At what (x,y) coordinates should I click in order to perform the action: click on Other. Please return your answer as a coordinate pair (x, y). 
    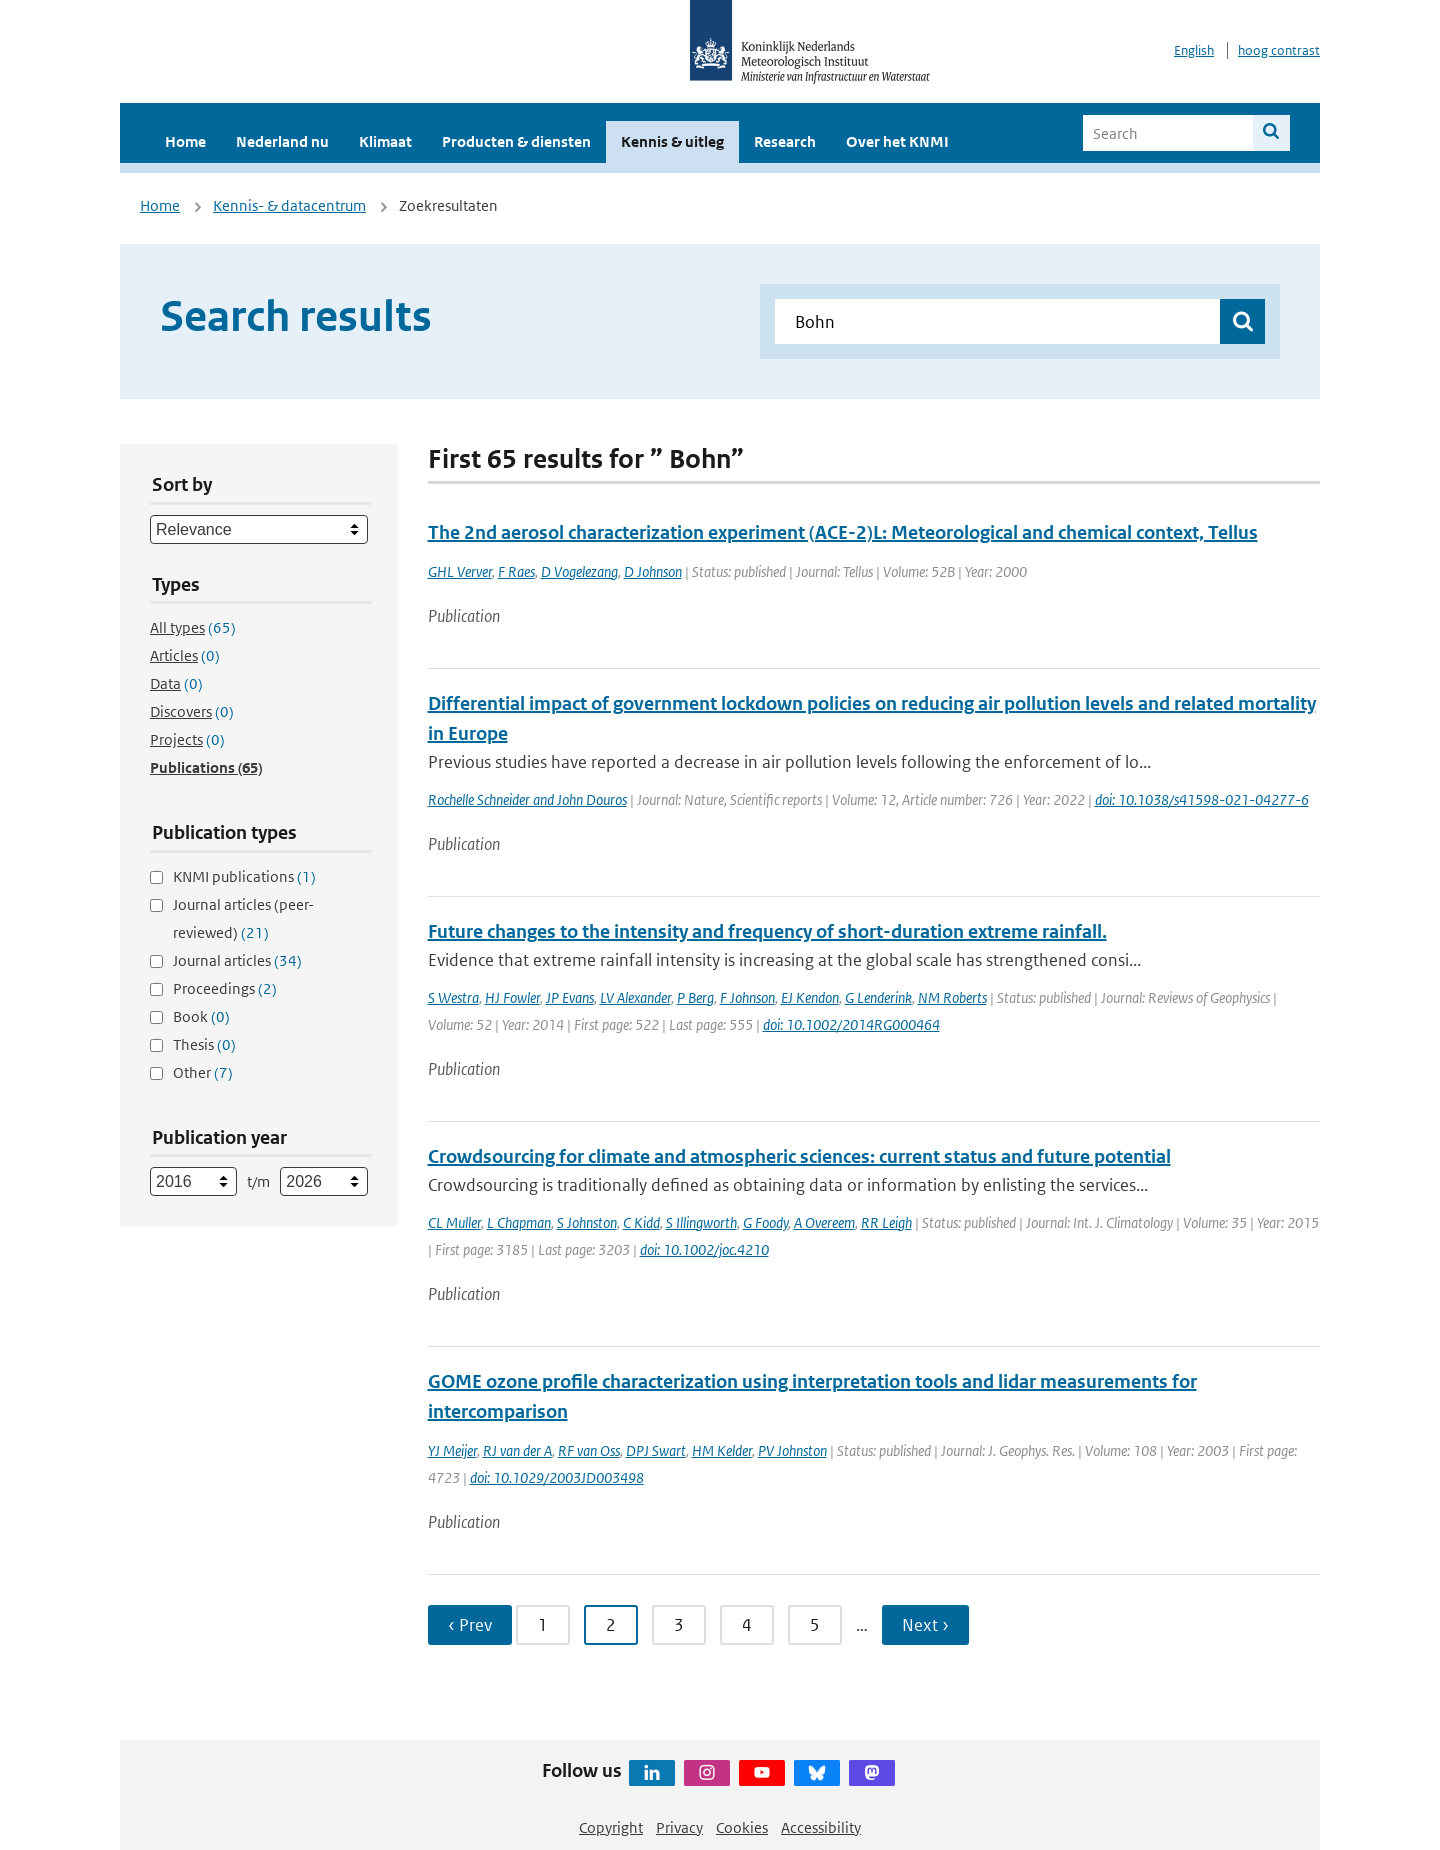
    Looking at the image, I should click on (203, 1072).